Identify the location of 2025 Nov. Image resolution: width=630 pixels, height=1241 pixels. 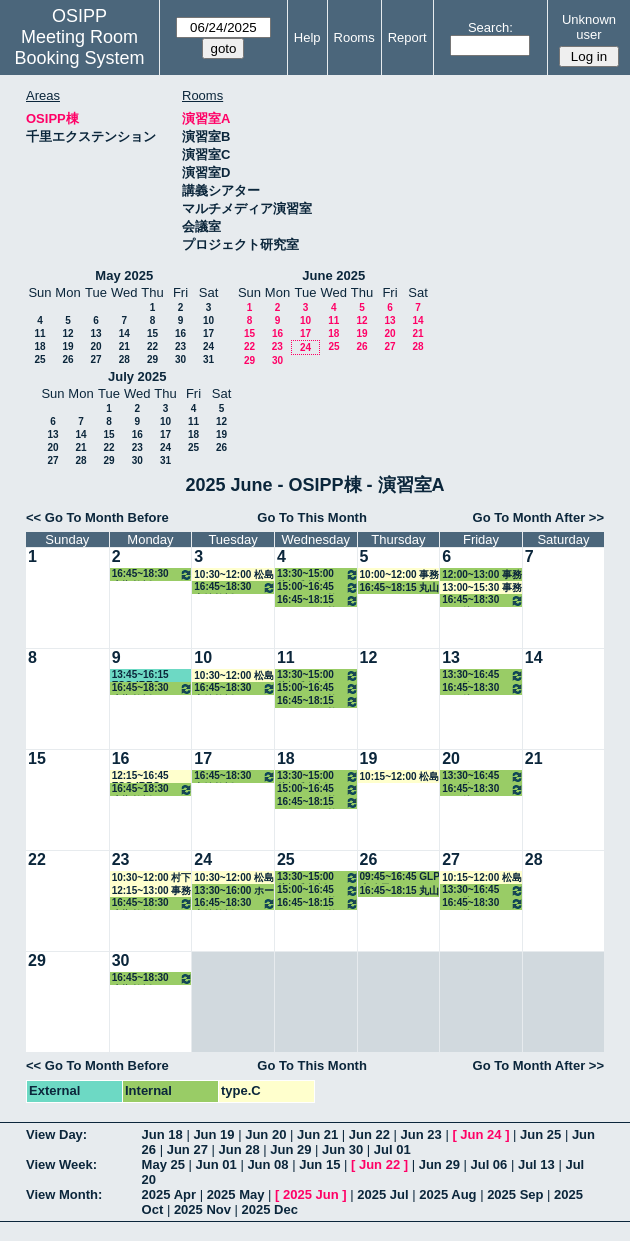
(202, 1209).